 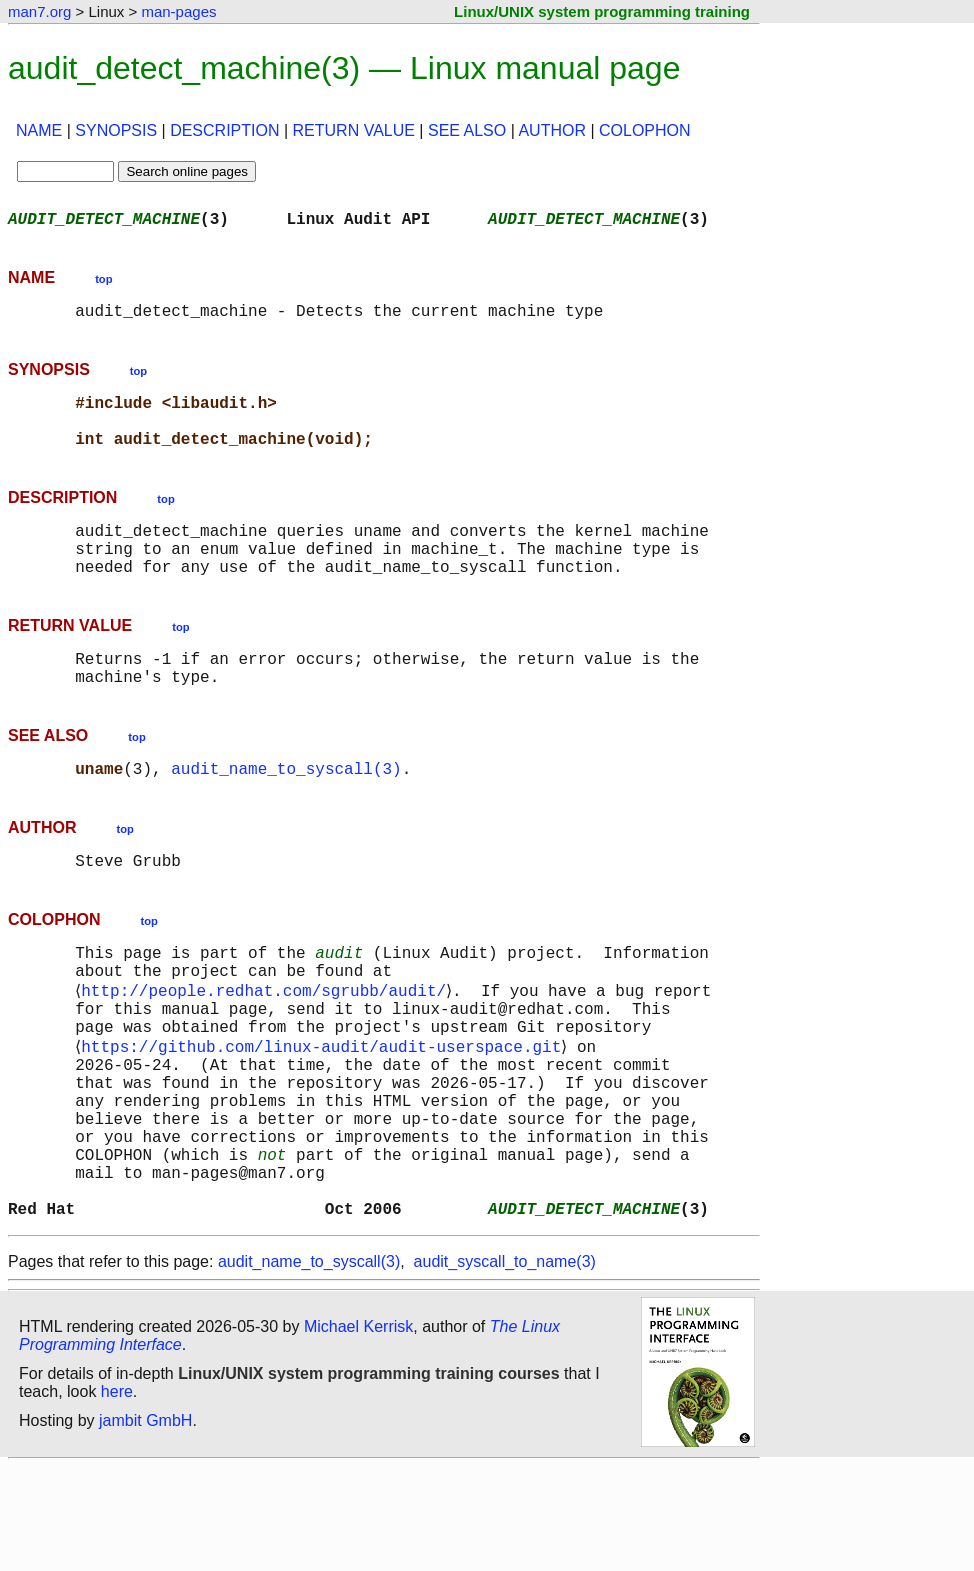 I want to click on man-pages, so click(x=178, y=11).